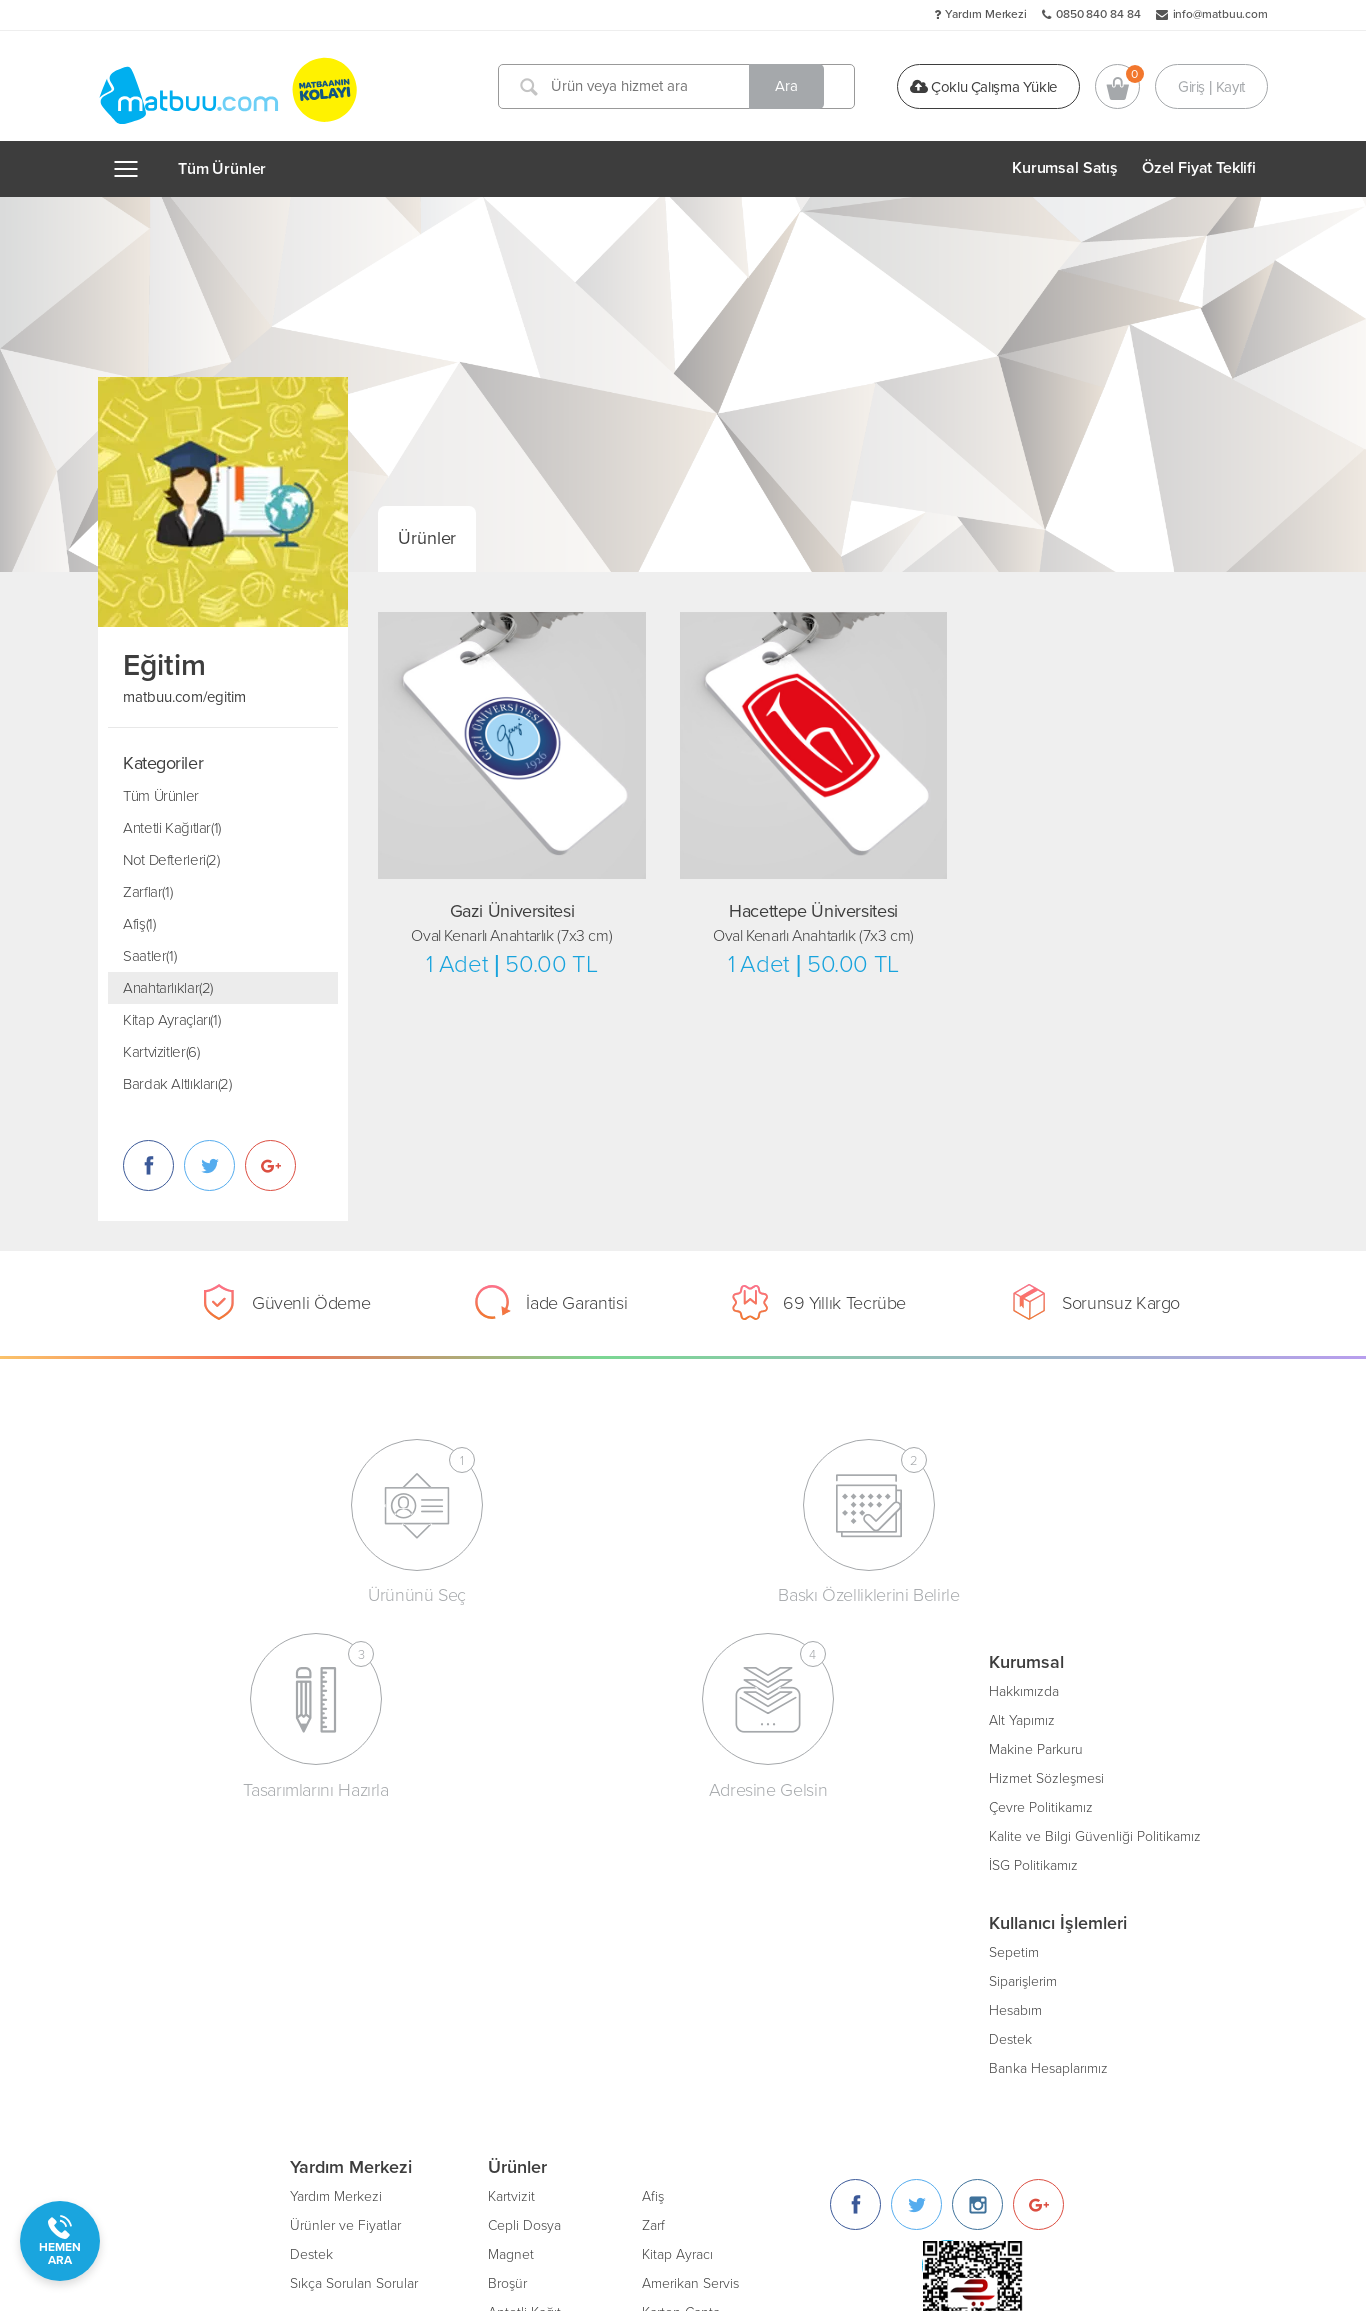 This screenshot has height=2311, width=1366. Describe the element at coordinates (182, 1716) in the screenshot. I see `Alt Yapımız` at that location.